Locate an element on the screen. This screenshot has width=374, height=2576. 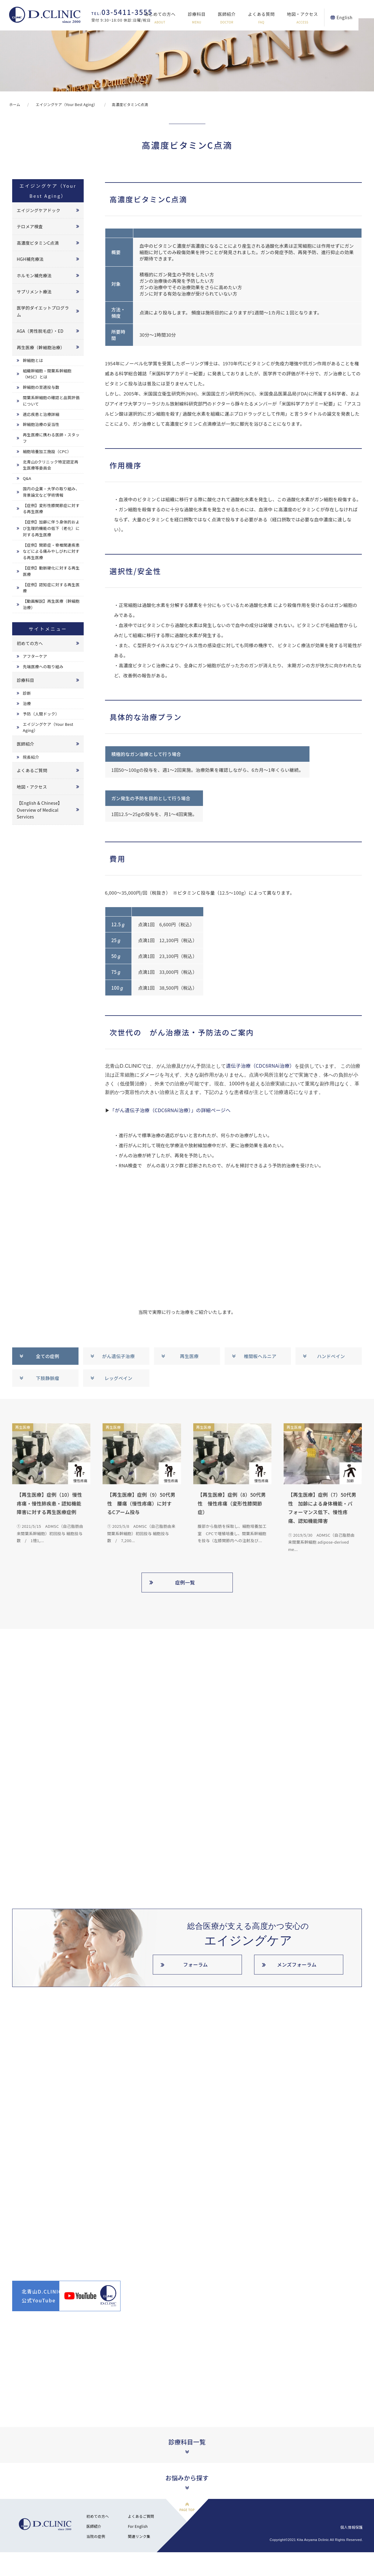
幹細胞治療の妥当性 is located at coordinates (41, 424).